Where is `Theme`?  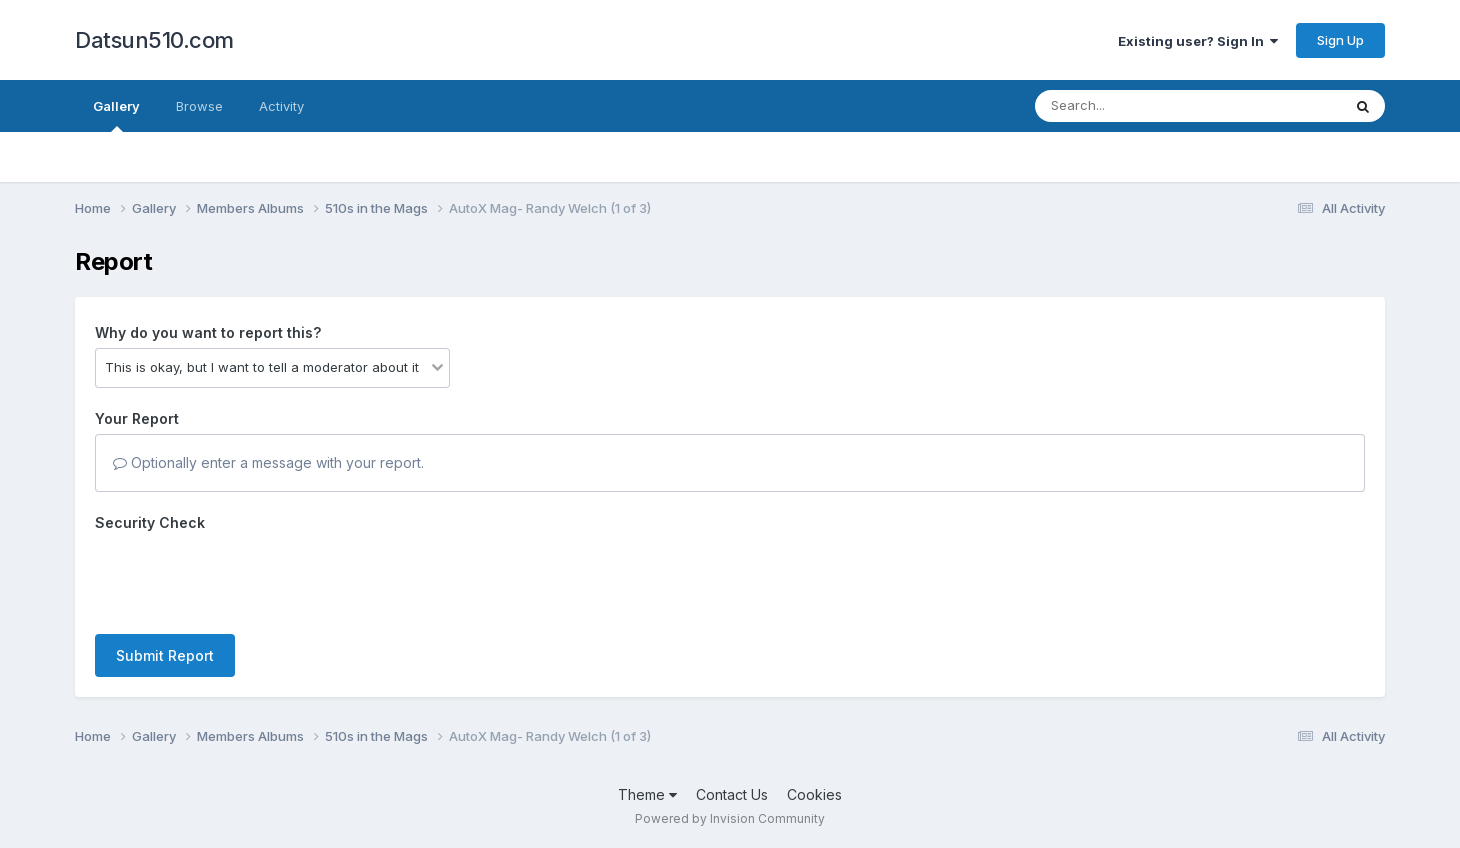
Theme is located at coordinates (647, 794).